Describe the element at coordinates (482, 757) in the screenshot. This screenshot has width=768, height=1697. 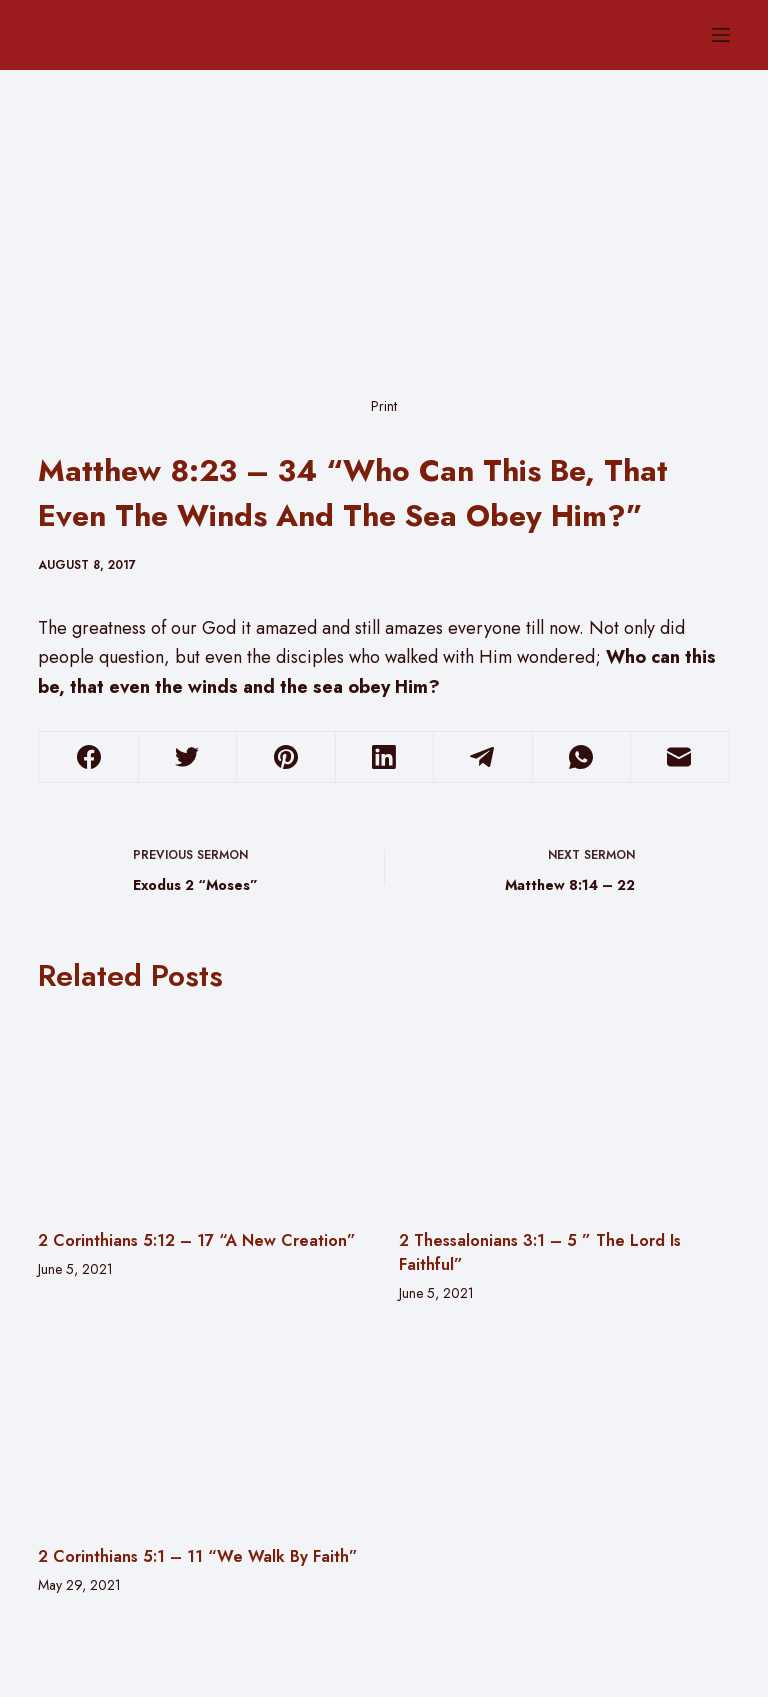
I see `[Telegram]` at that location.